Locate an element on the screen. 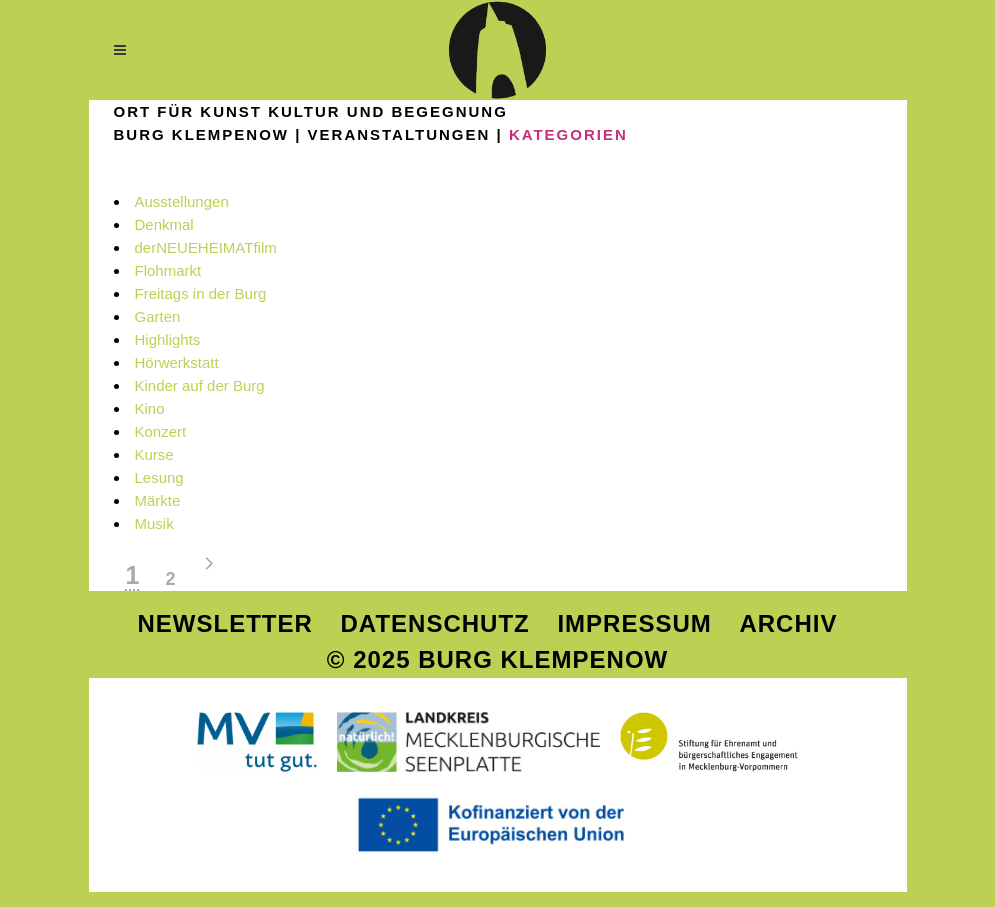 Image resolution: width=995 pixels, height=907 pixels. Lesung is located at coordinates (159, 477).